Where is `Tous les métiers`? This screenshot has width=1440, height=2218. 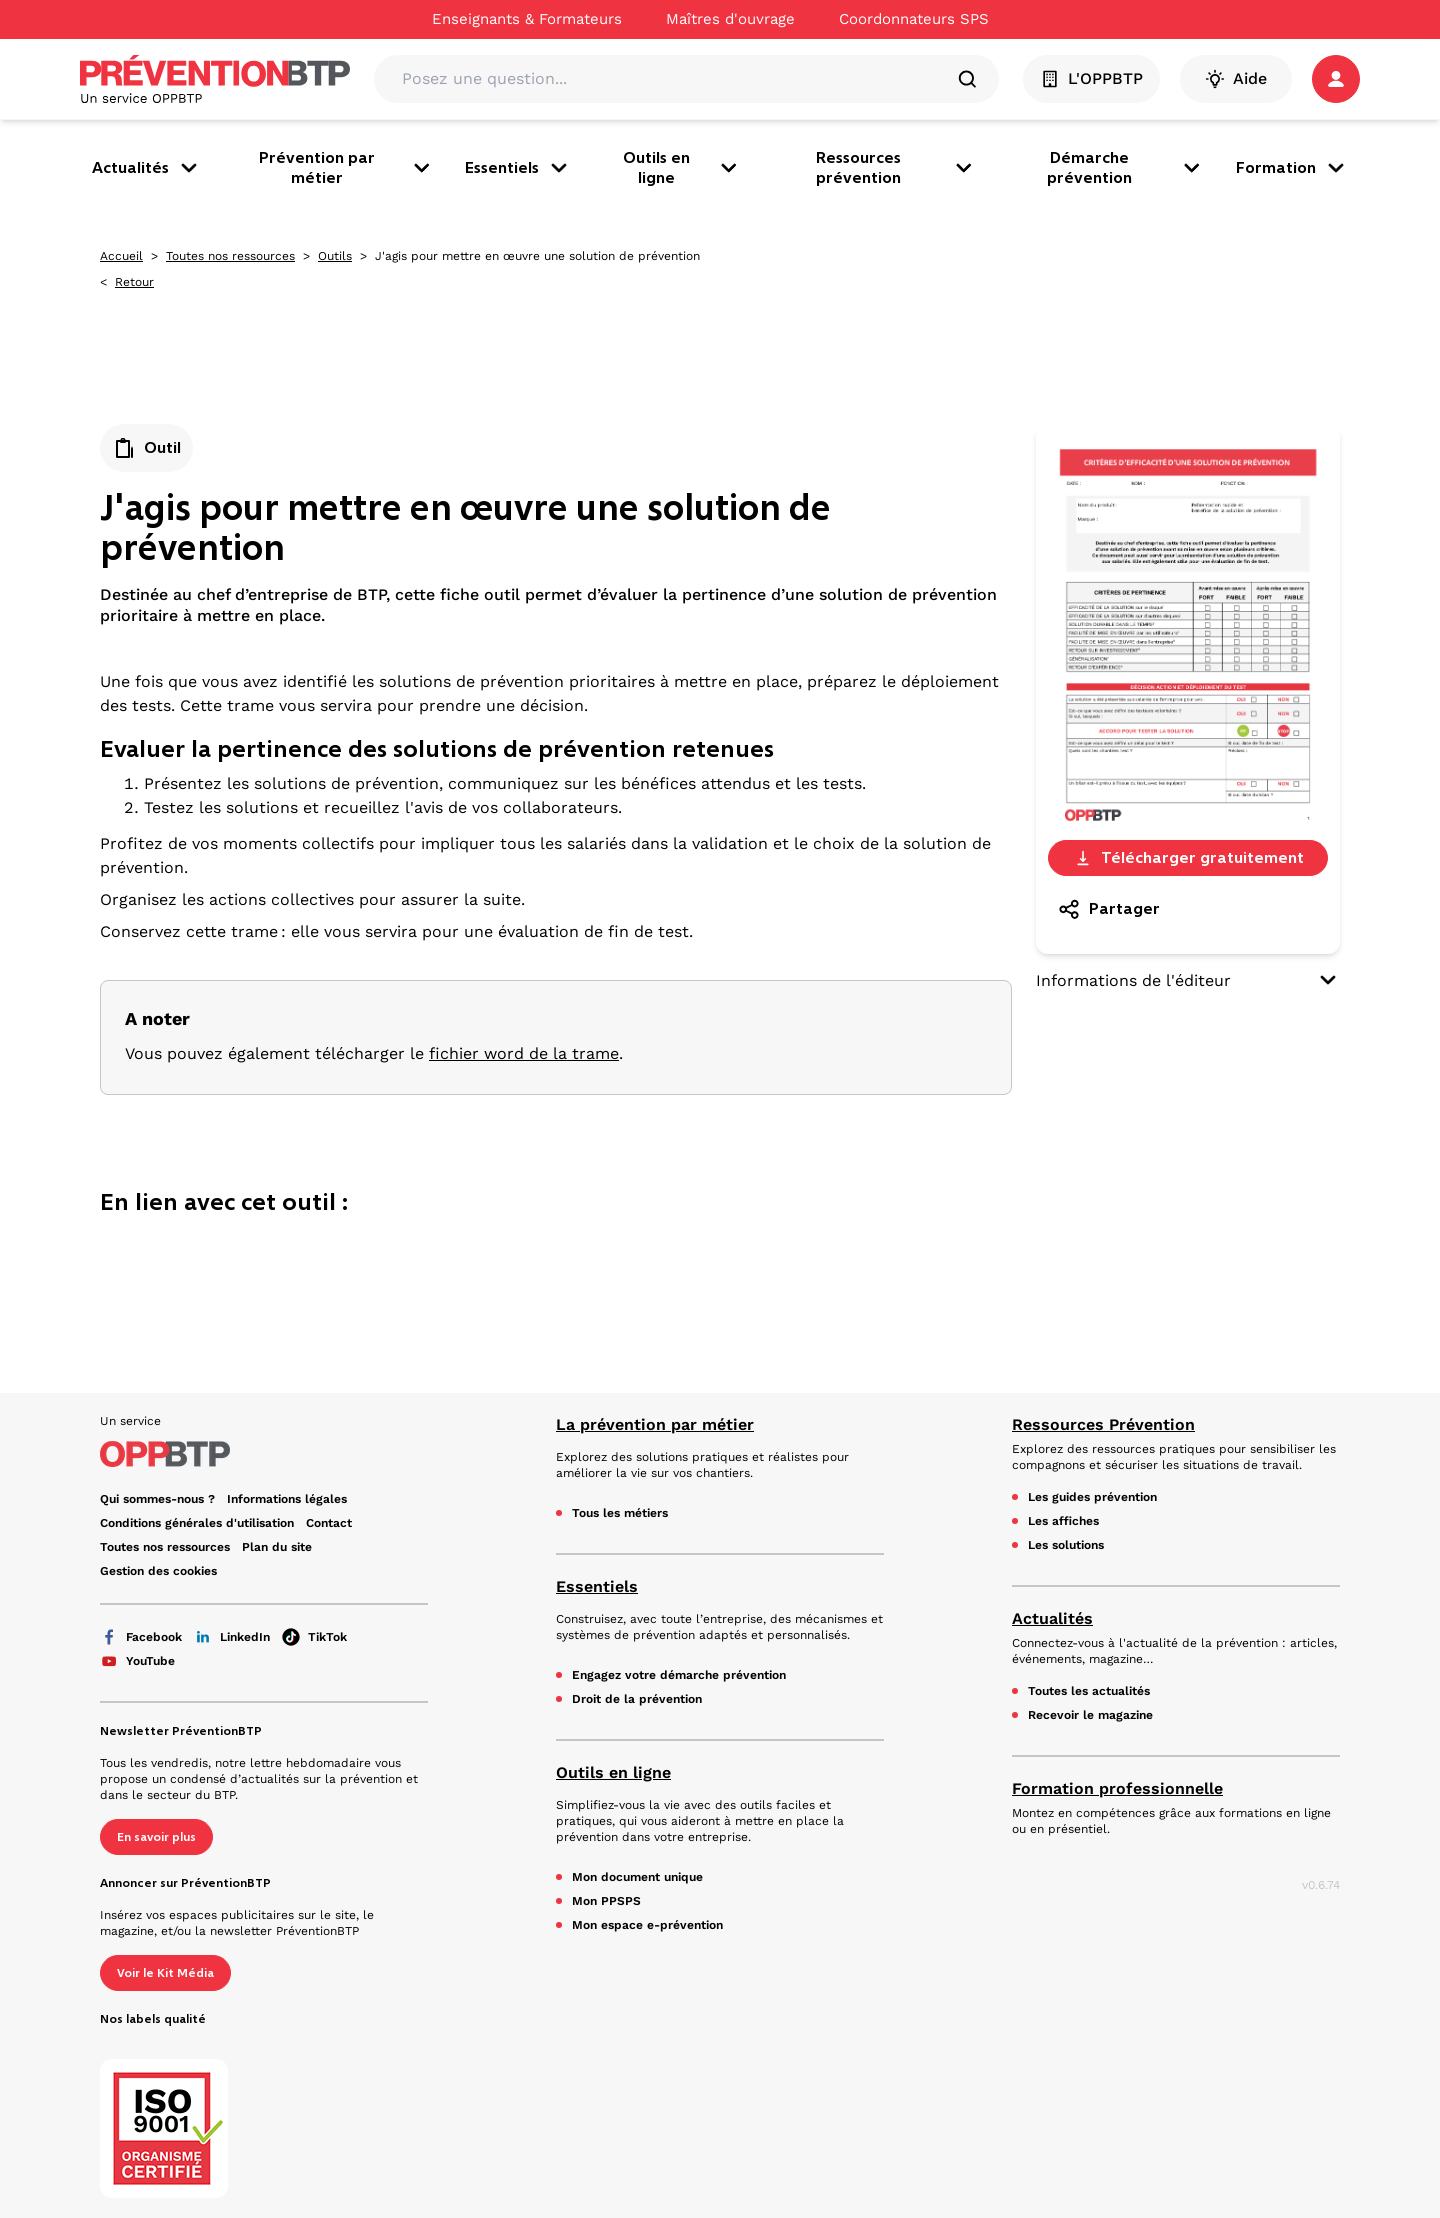 Tous les métiers is located at coordinates (620, 1513).